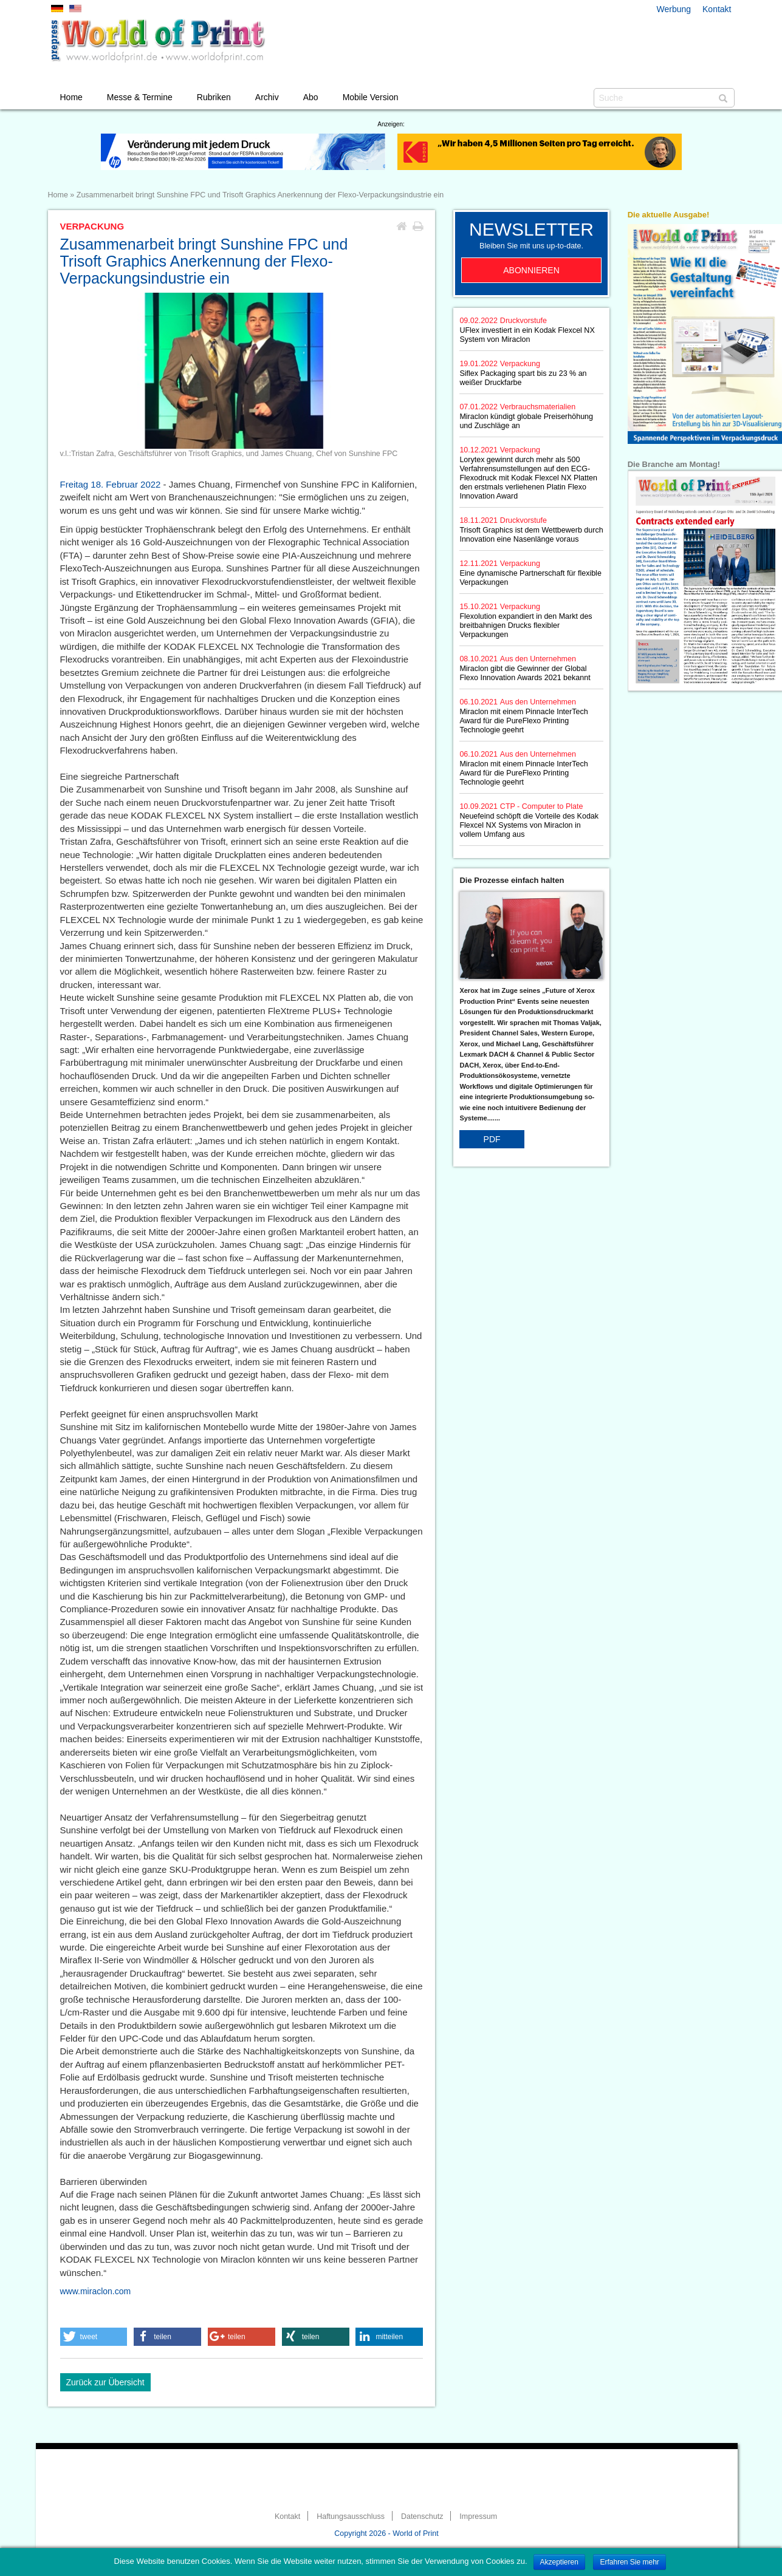 Image resolution: width=782 pixels, height=2576 pixels. What do you see at coordinates (94, 2337) in the screenshot?
I see `[button]` at bounding box center [94, 2337].